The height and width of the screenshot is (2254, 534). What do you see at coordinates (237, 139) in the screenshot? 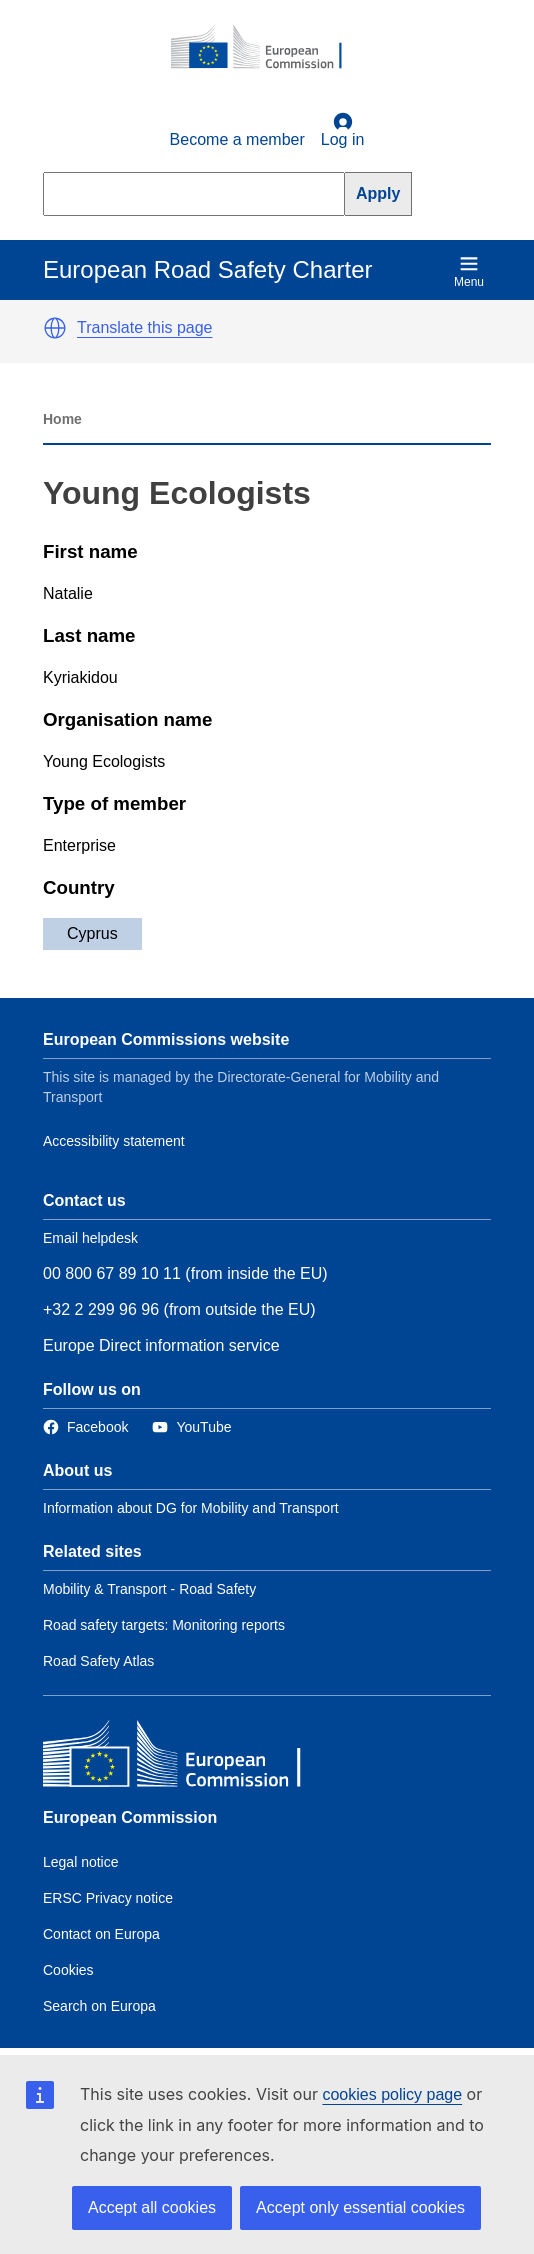
I see `Become a member` at bounding box center [237, 139].